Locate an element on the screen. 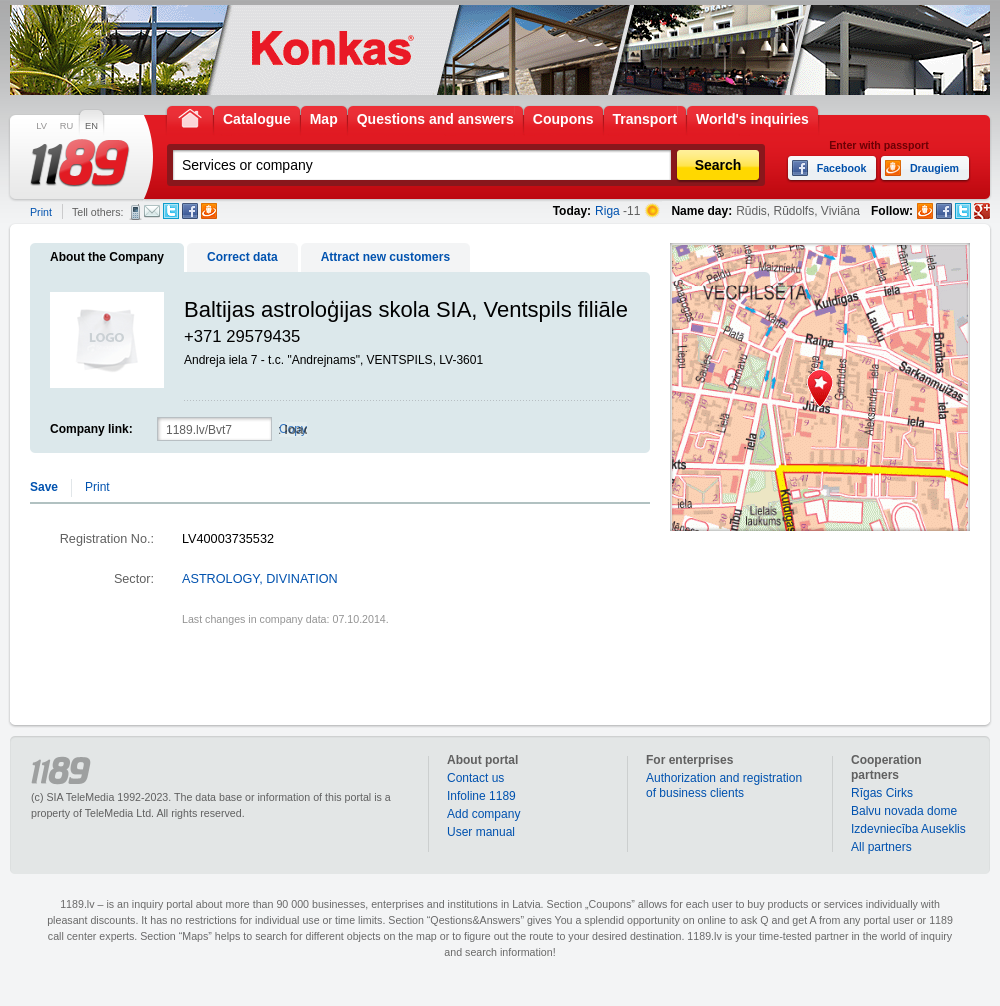 This screenshot has width=1000, height=1006. Print is located at coordinates (41, 212).